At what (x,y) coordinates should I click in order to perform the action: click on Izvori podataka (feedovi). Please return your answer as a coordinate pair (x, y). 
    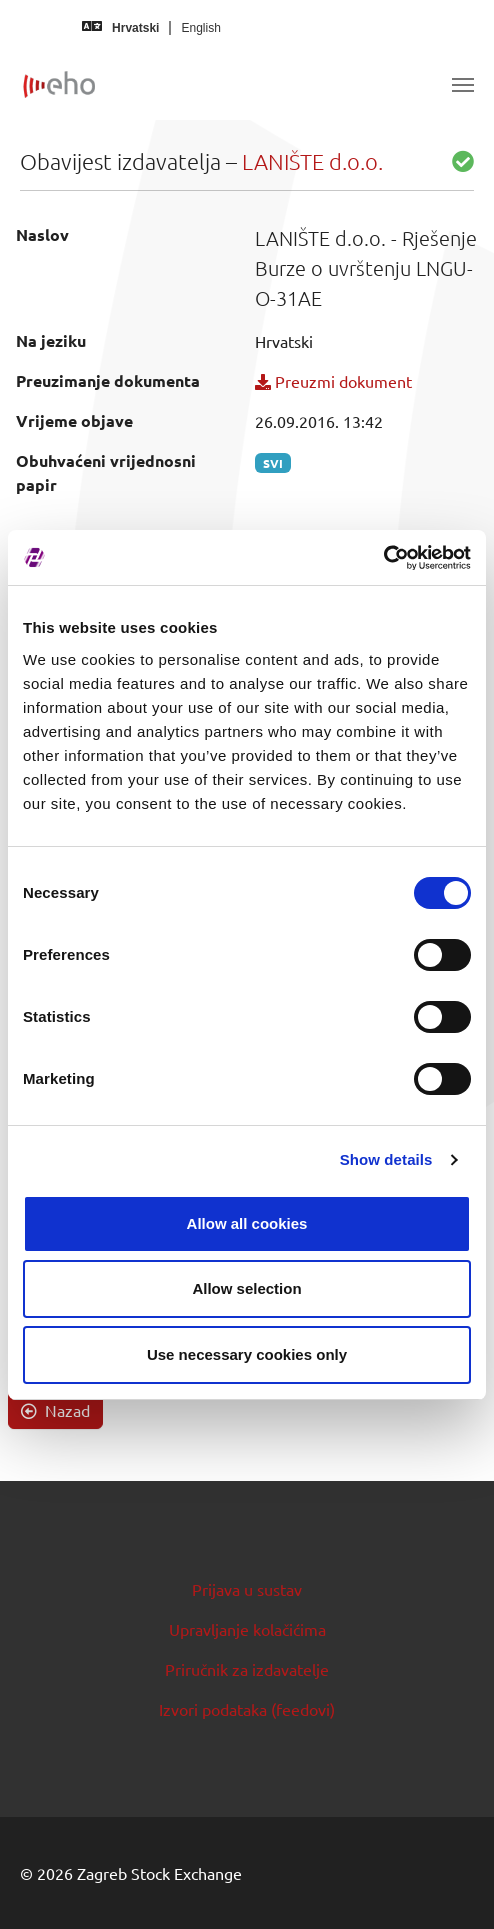
    Looking at the image, I should click on (247, 1709).